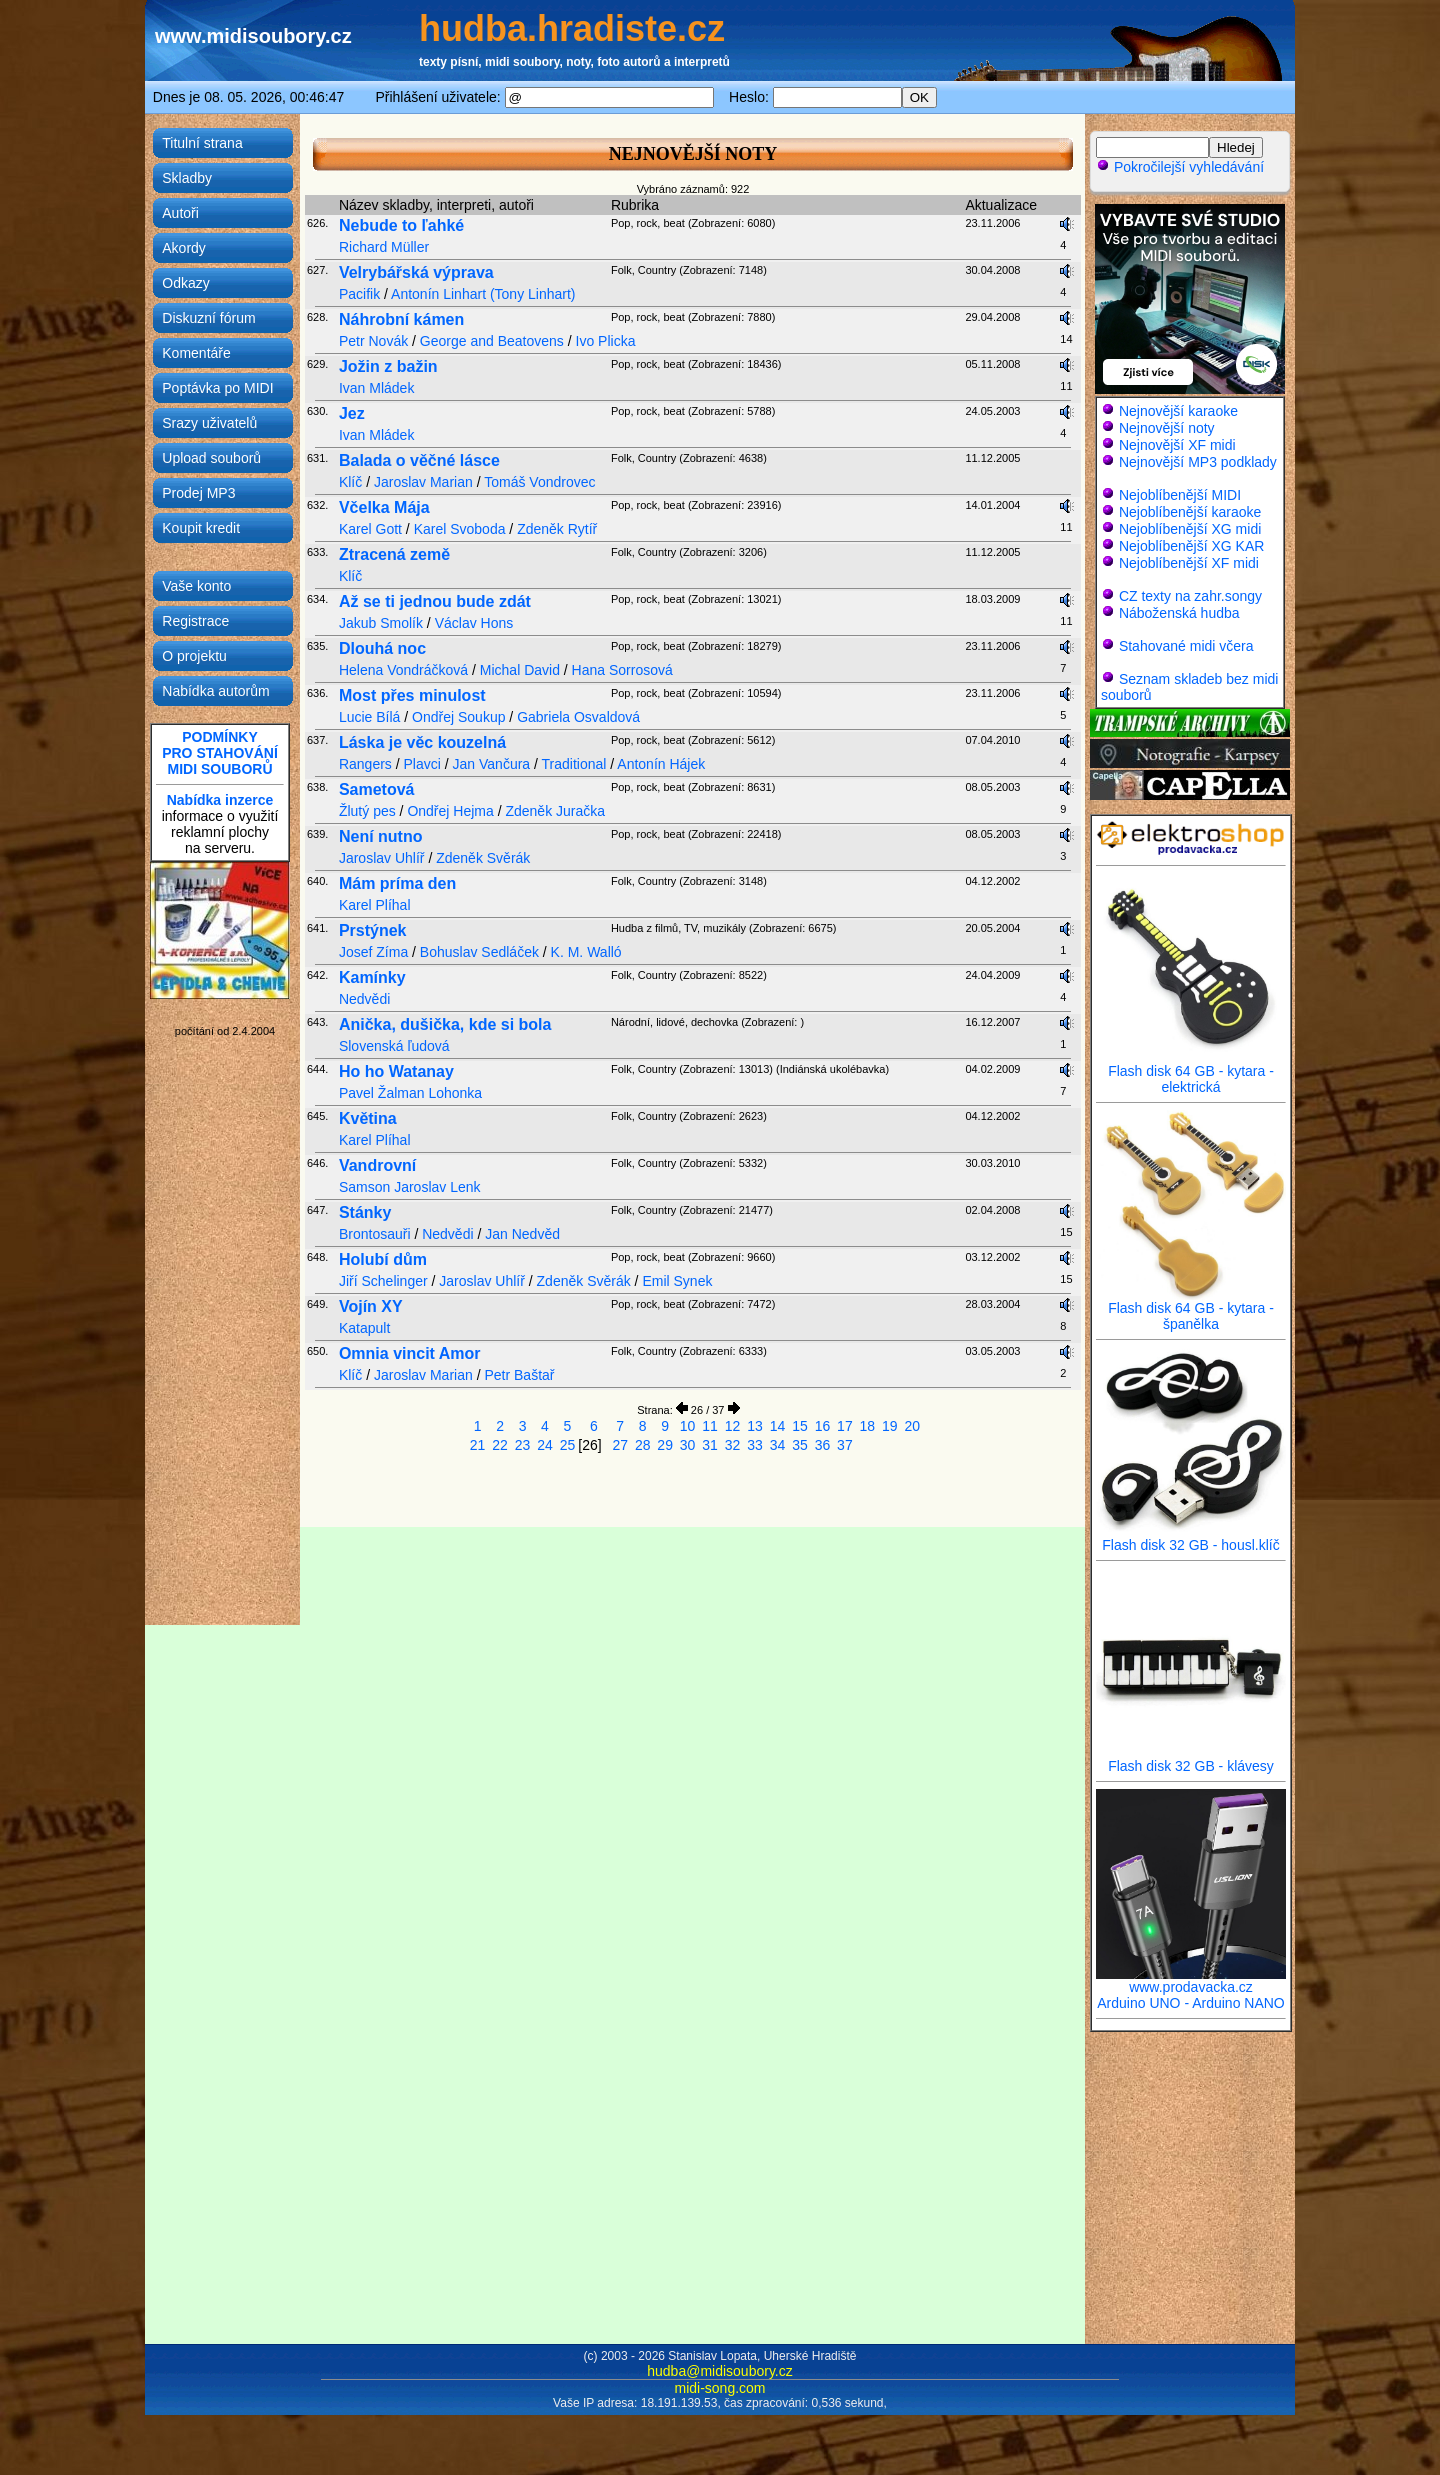  Describe the element at coordinates (422, 764) in the screenshot. I see `Plavci` at that location.